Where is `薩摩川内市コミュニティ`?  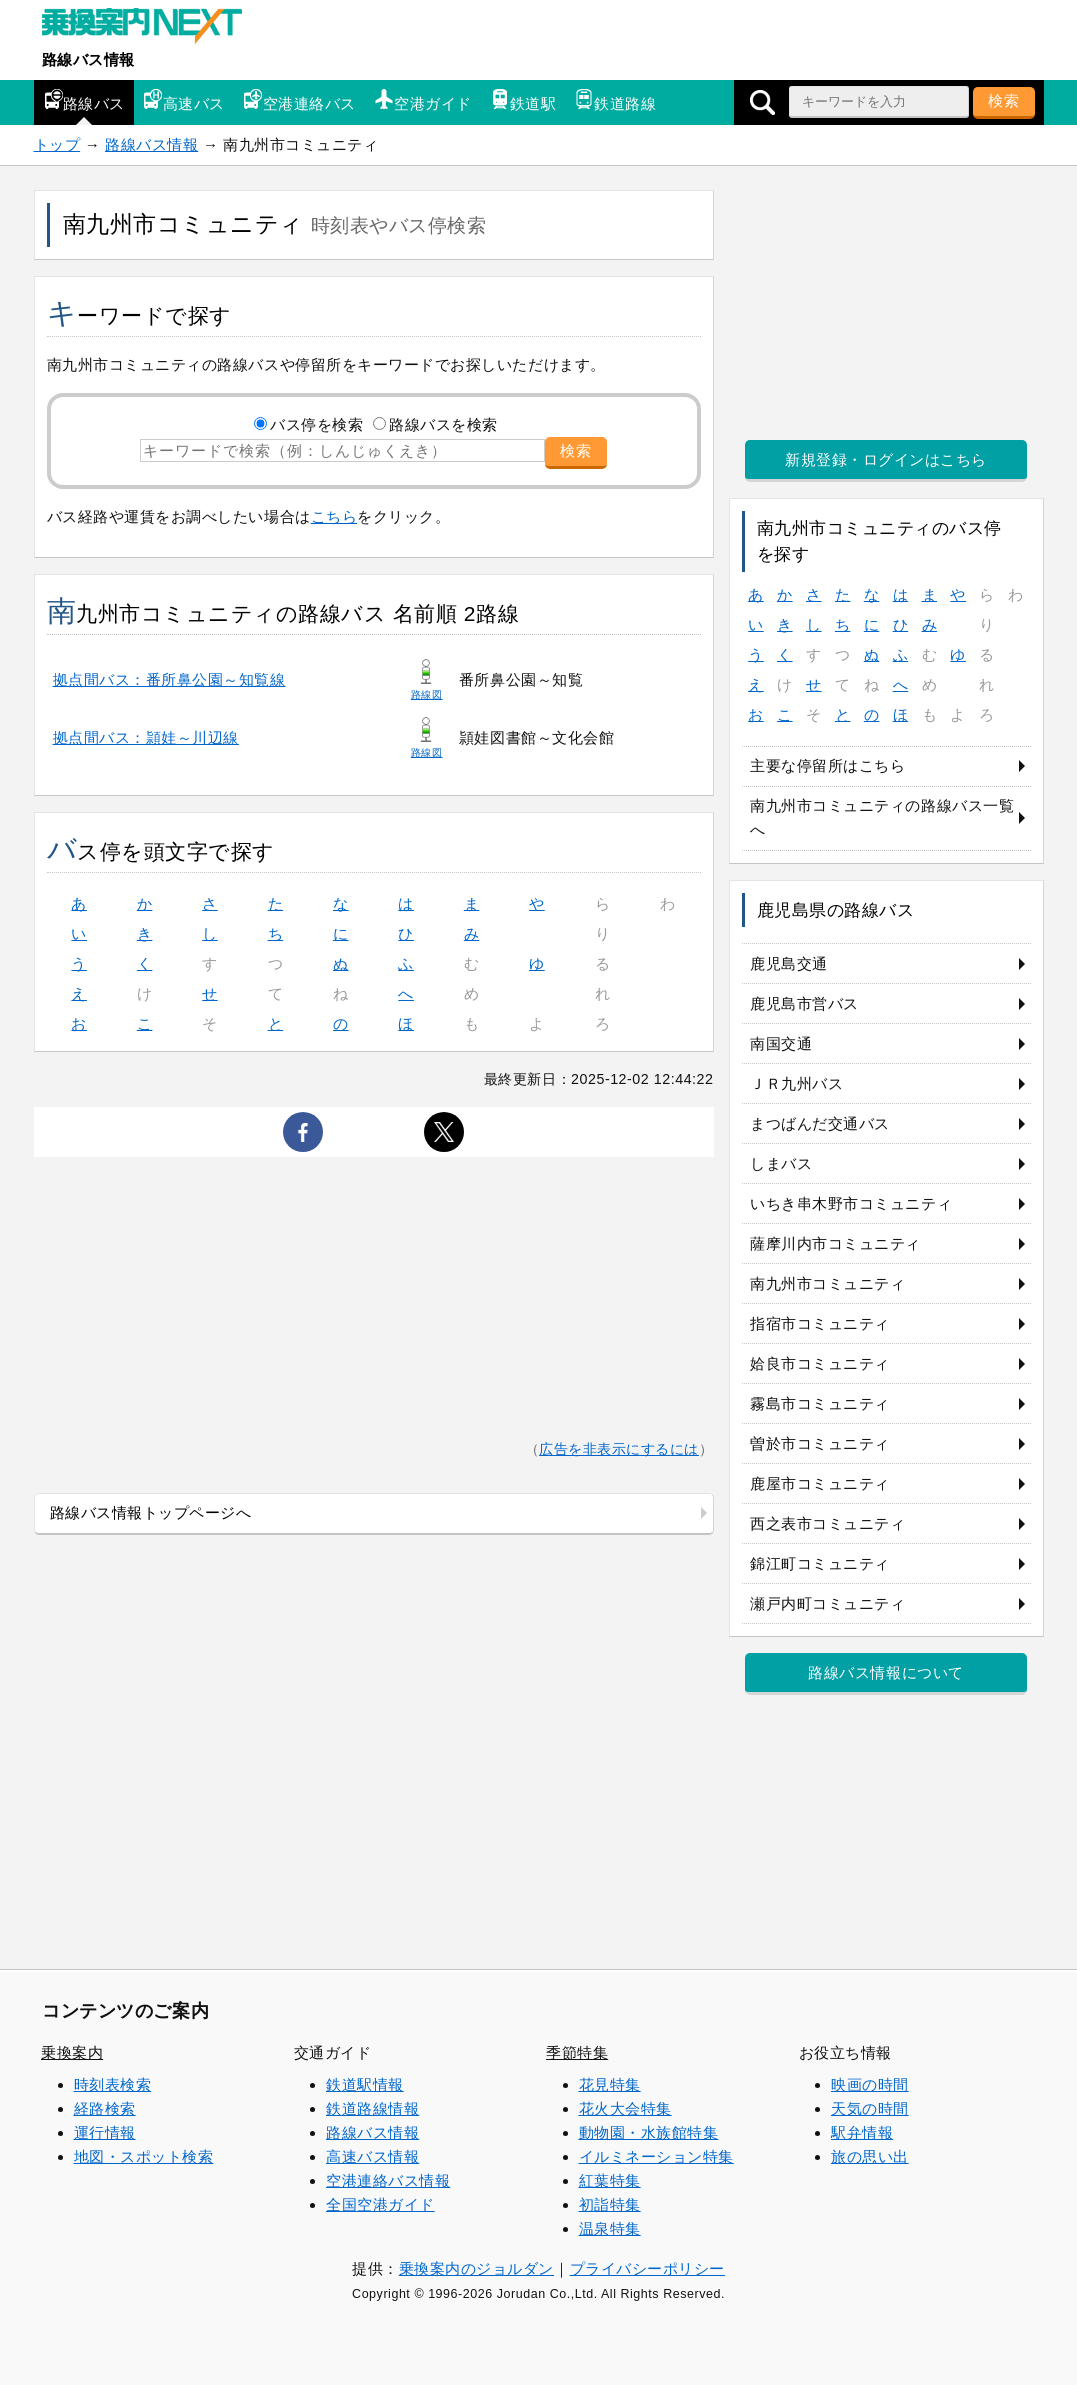
薩摩川内市コミュニティ is located at coordinates (835, 1243).